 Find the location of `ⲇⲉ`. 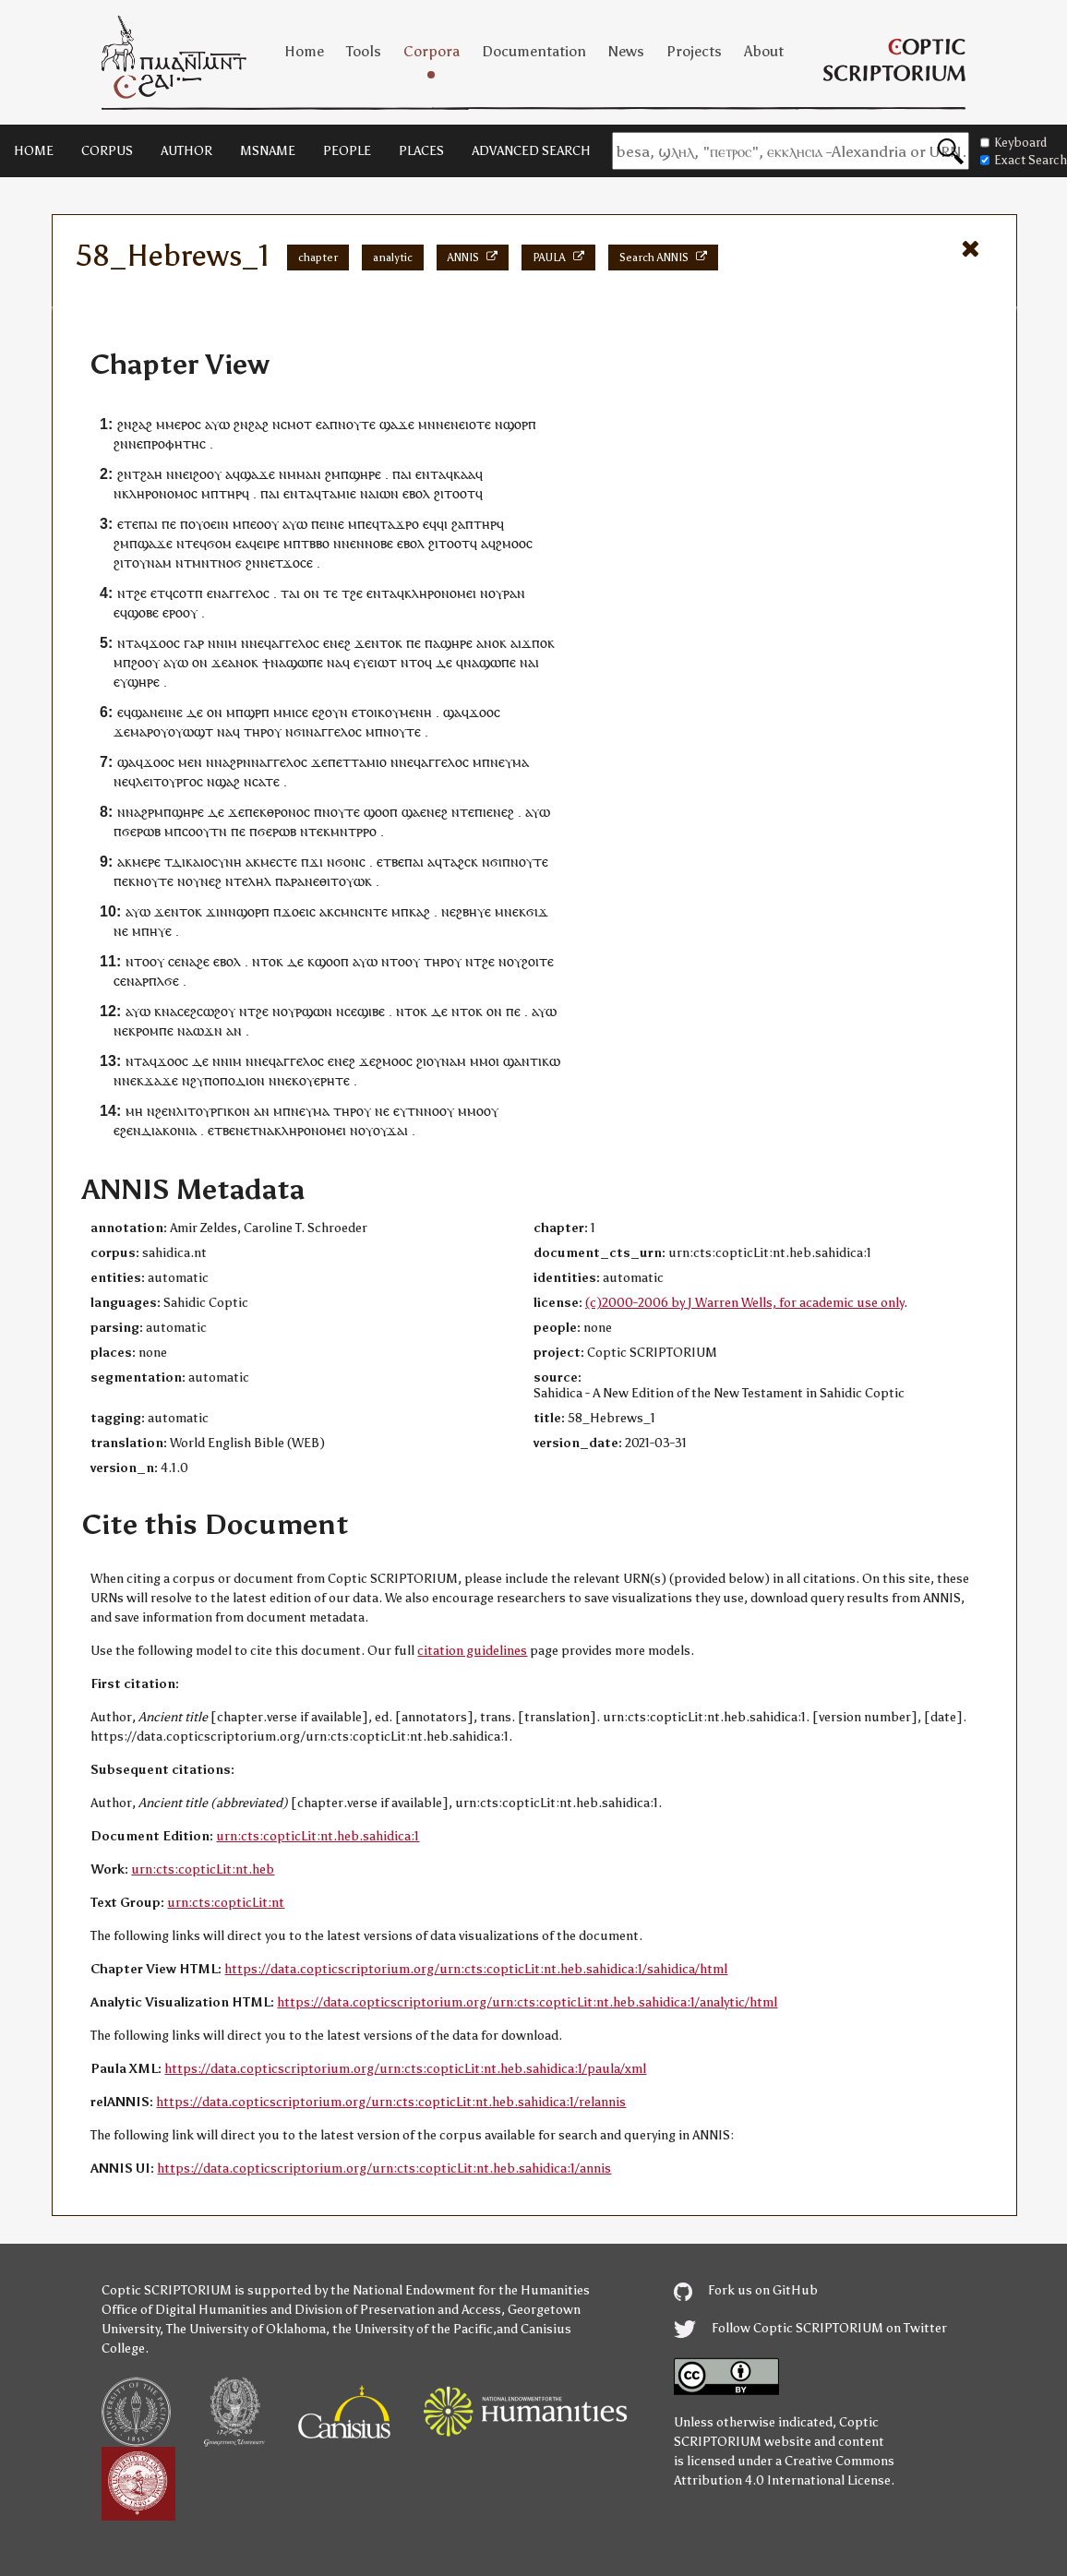

ⲇⲉ is located at coordinates (444, 662).